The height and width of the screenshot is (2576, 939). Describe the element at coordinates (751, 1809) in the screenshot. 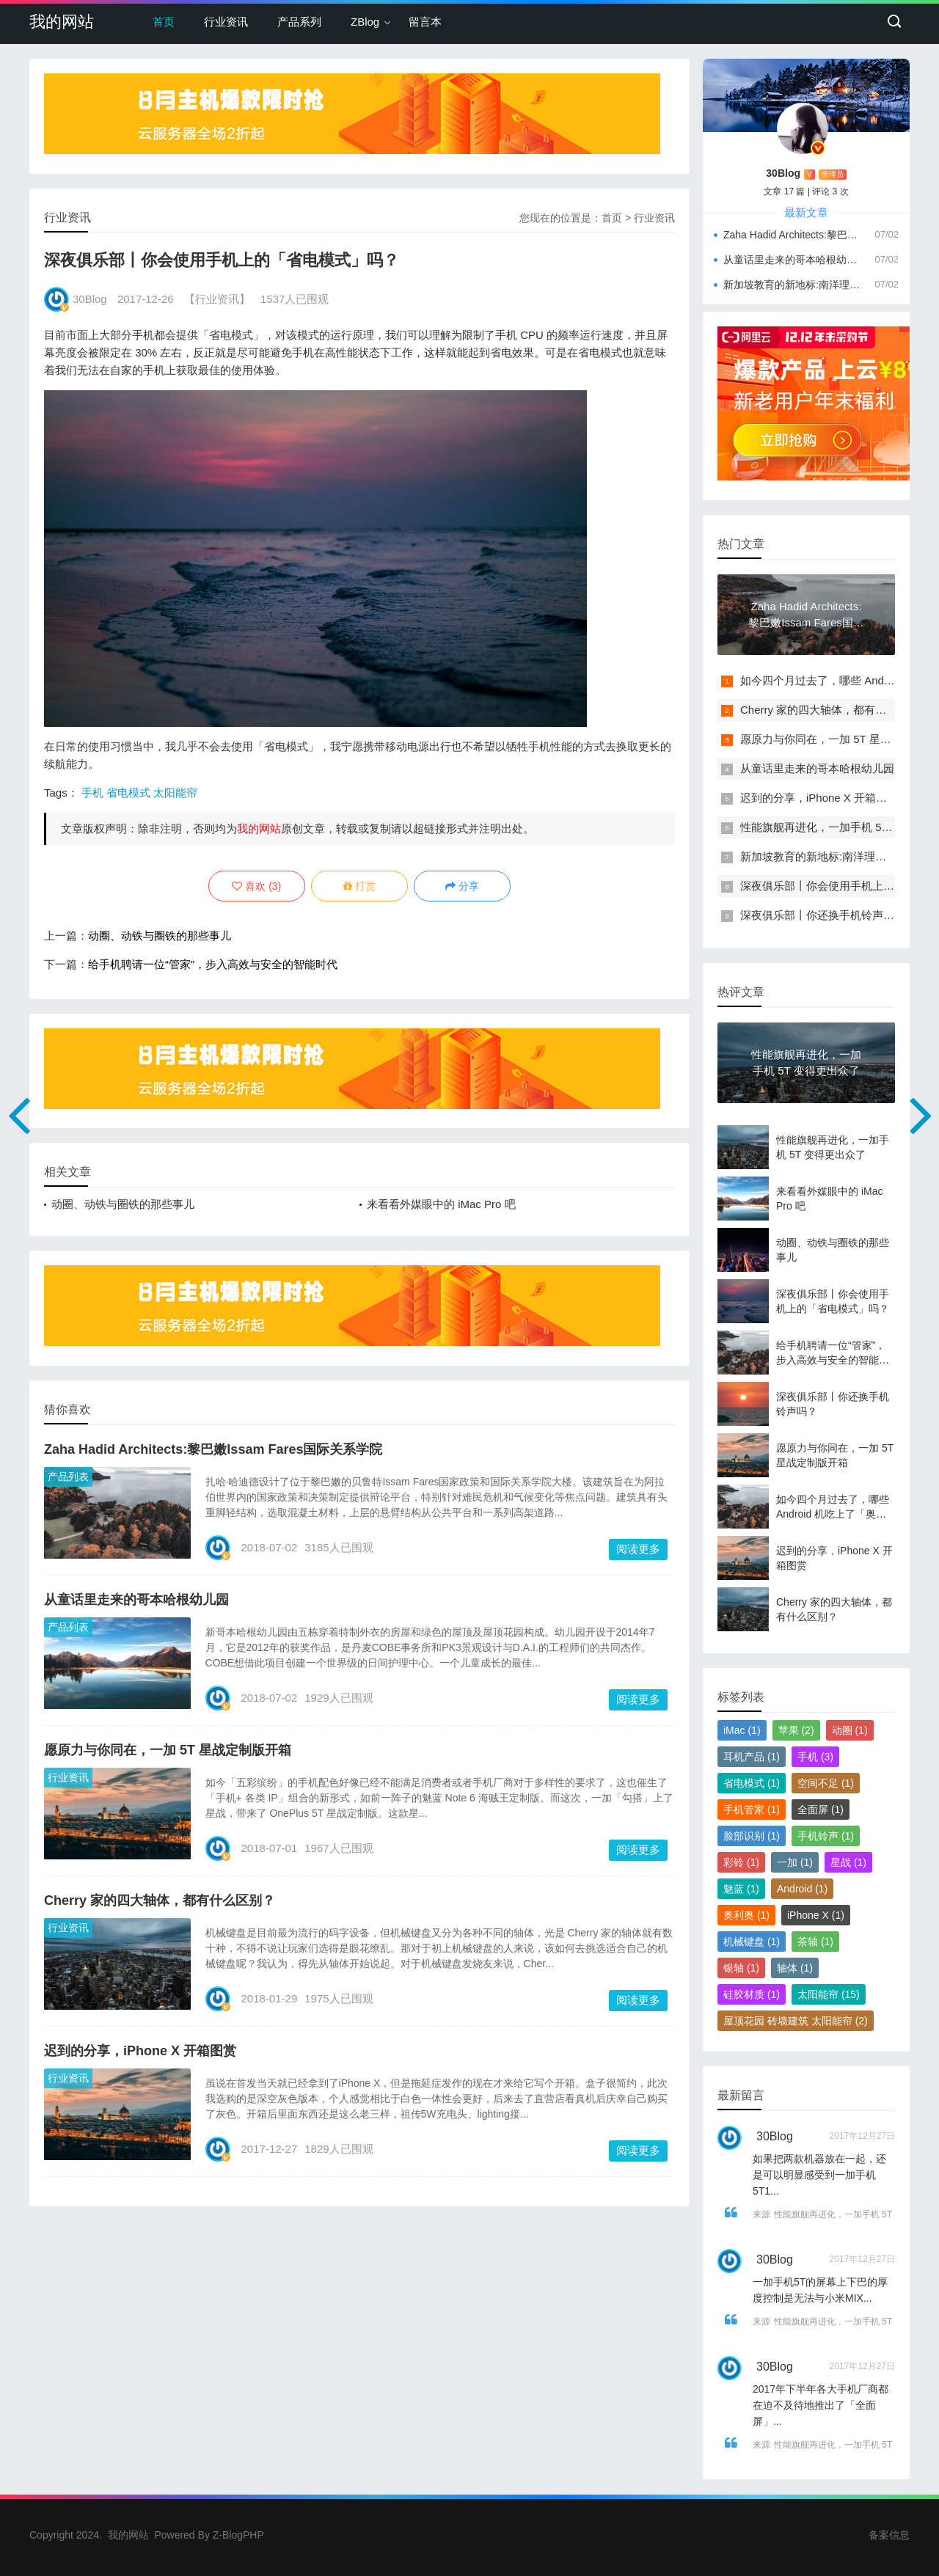

I see `手机管家` at that location.